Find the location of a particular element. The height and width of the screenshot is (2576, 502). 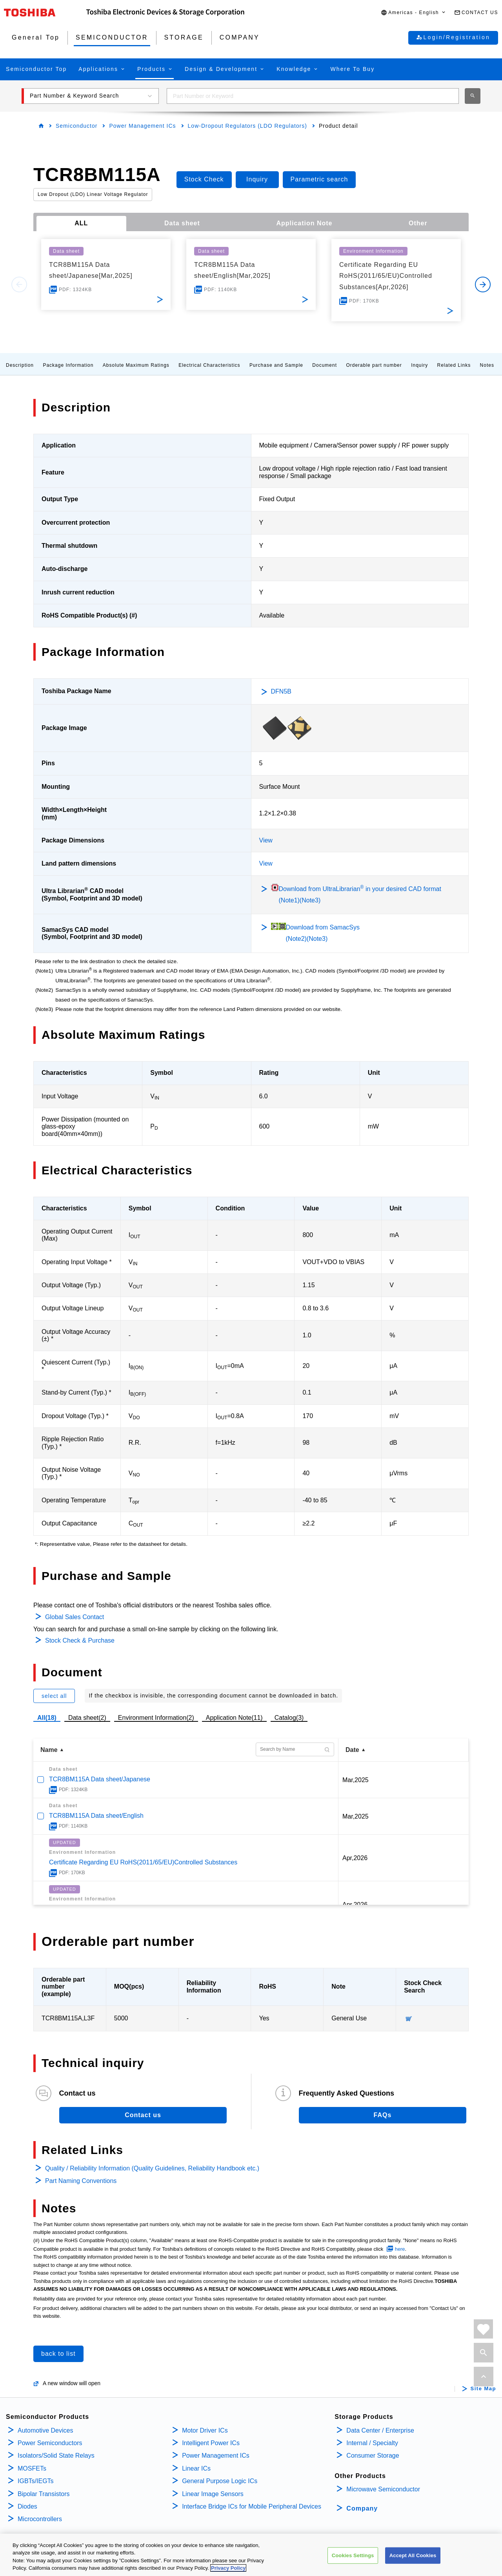

Part Naming Conventions is located at coordinates (80, 2180).